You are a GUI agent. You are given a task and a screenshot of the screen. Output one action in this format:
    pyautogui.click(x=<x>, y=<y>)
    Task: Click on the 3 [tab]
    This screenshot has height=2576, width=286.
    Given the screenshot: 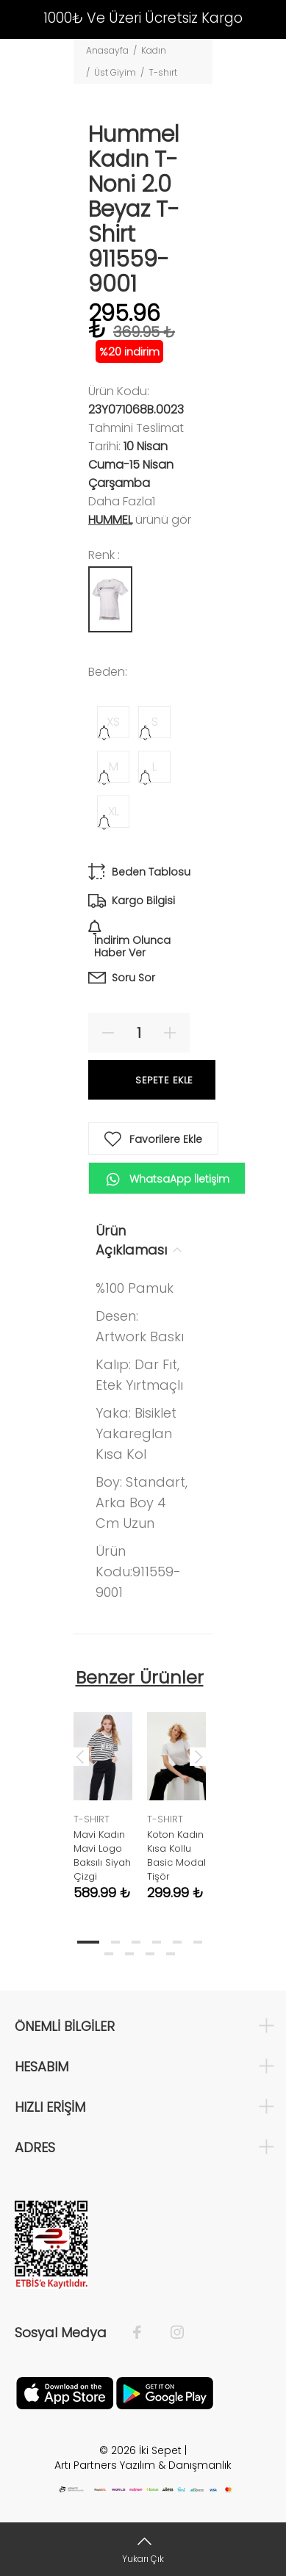 What is the action you would take?
    pyautogui.click(x=136, y=1942)
    